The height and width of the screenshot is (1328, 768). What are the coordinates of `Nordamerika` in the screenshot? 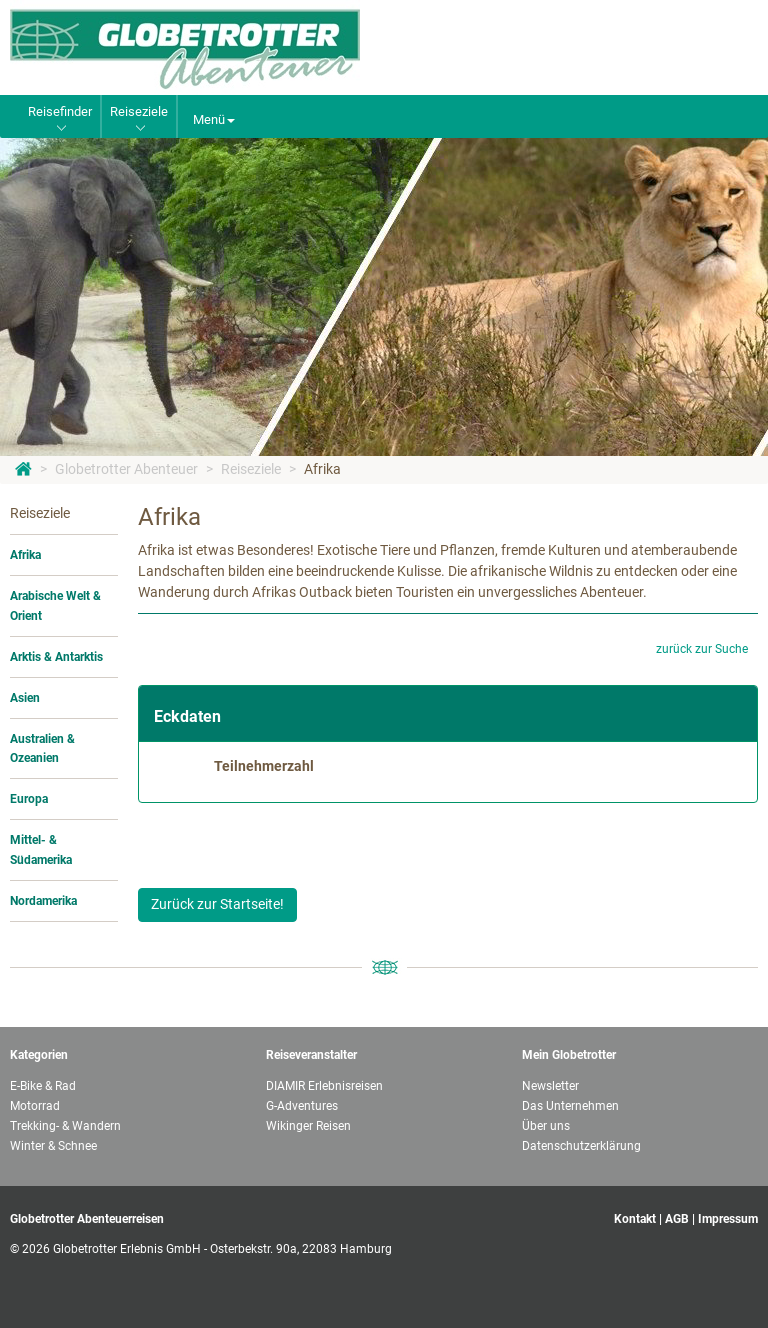 It's located at (43, 901).